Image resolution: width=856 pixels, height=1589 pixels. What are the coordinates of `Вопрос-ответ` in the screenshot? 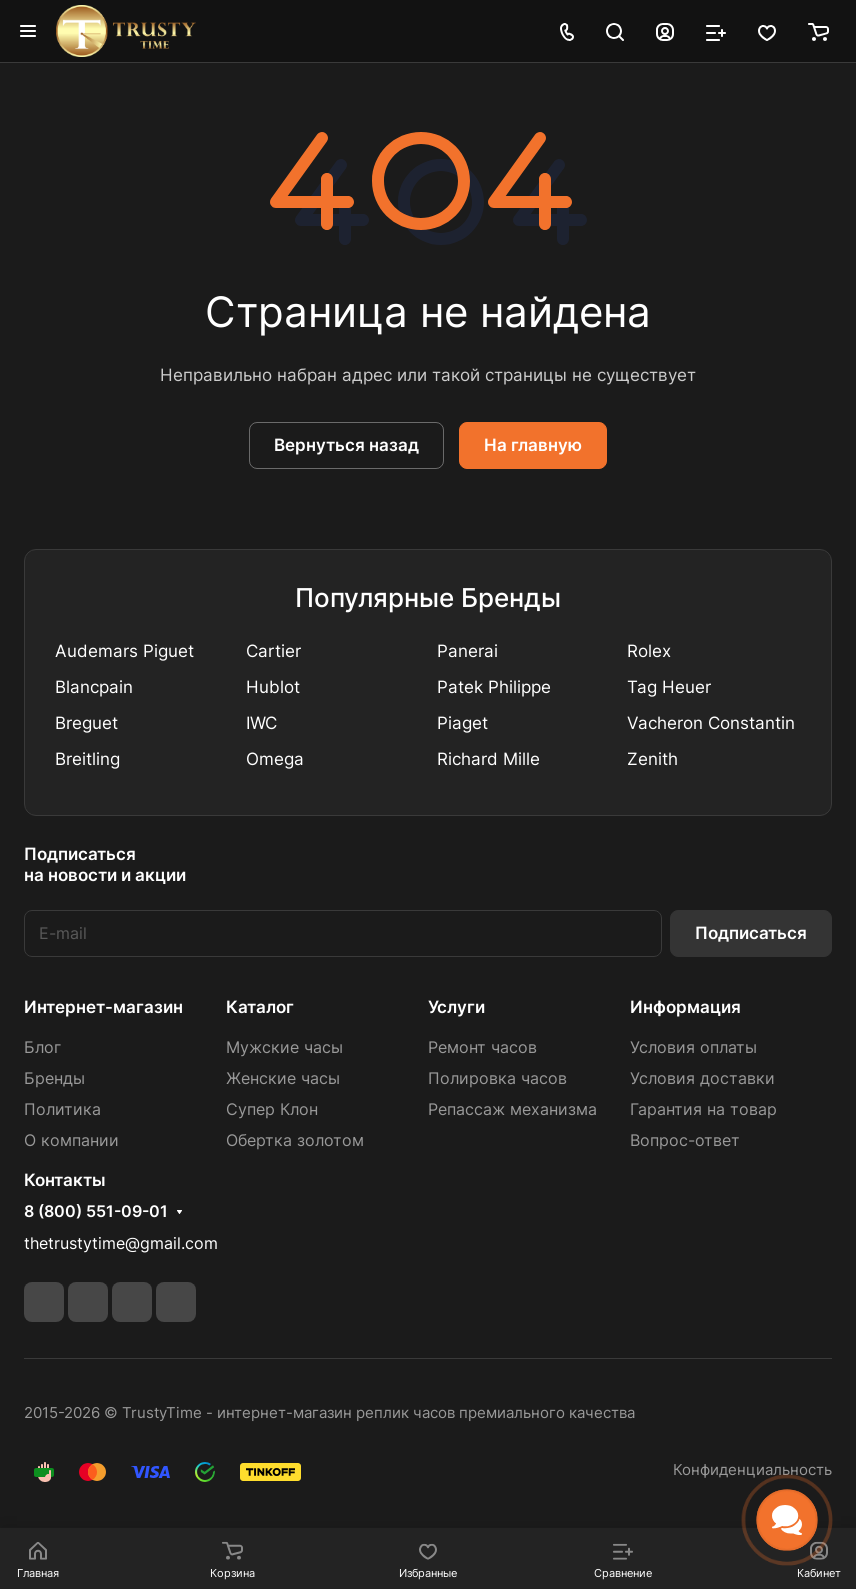 It's located at (685, 1140).